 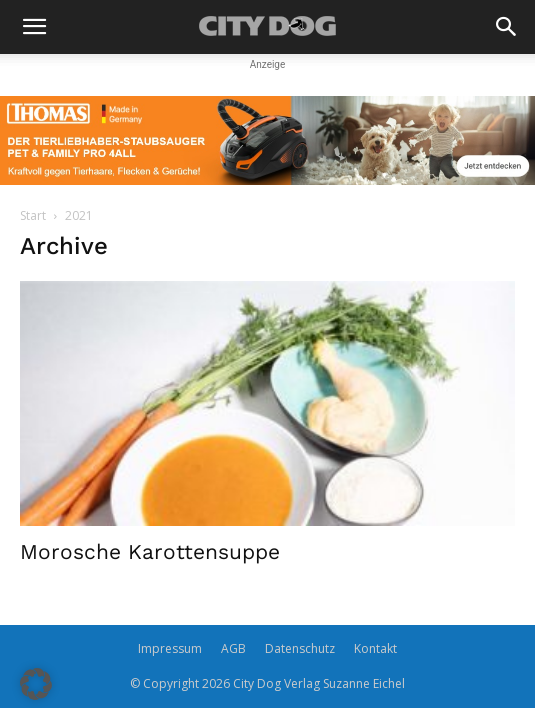 What do you see at coordinates (375, 648) in the screenshot?
I see `Kontakt` at bounding box center [375, 648].